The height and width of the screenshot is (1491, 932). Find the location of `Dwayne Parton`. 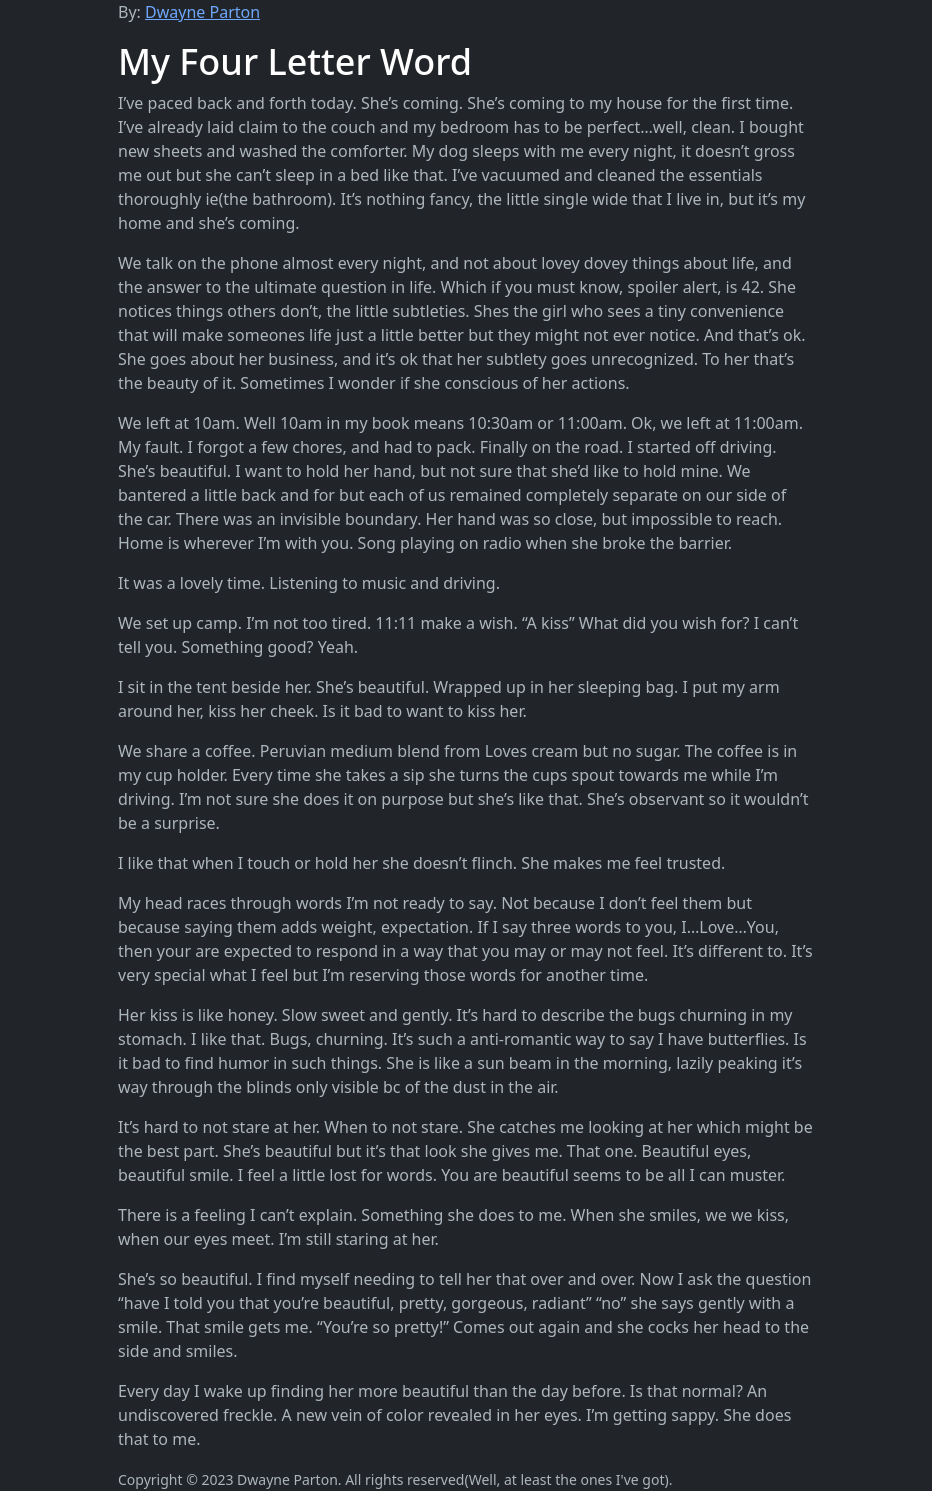

Dwayne Parton is located at coordinates (202, 12).